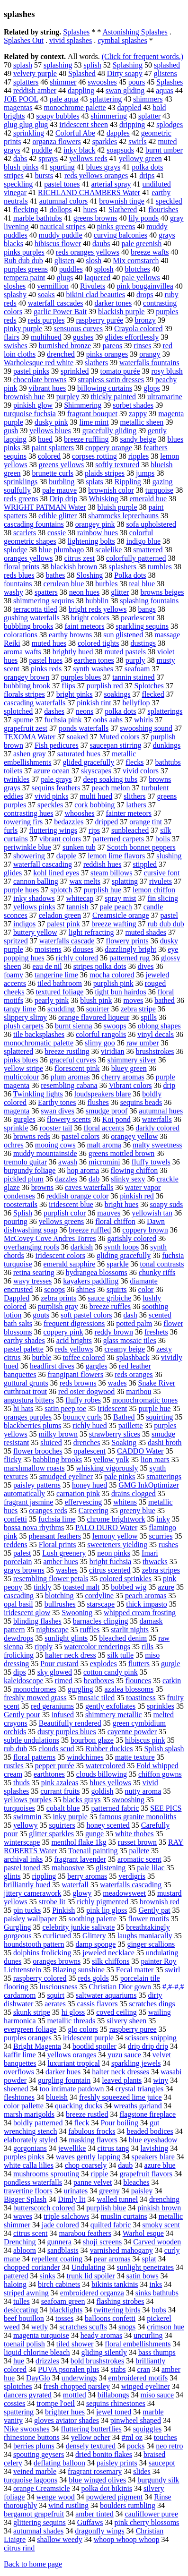 This screenshot has width=188, height=2576. I want to click on Swooning, so click(77, 1613).